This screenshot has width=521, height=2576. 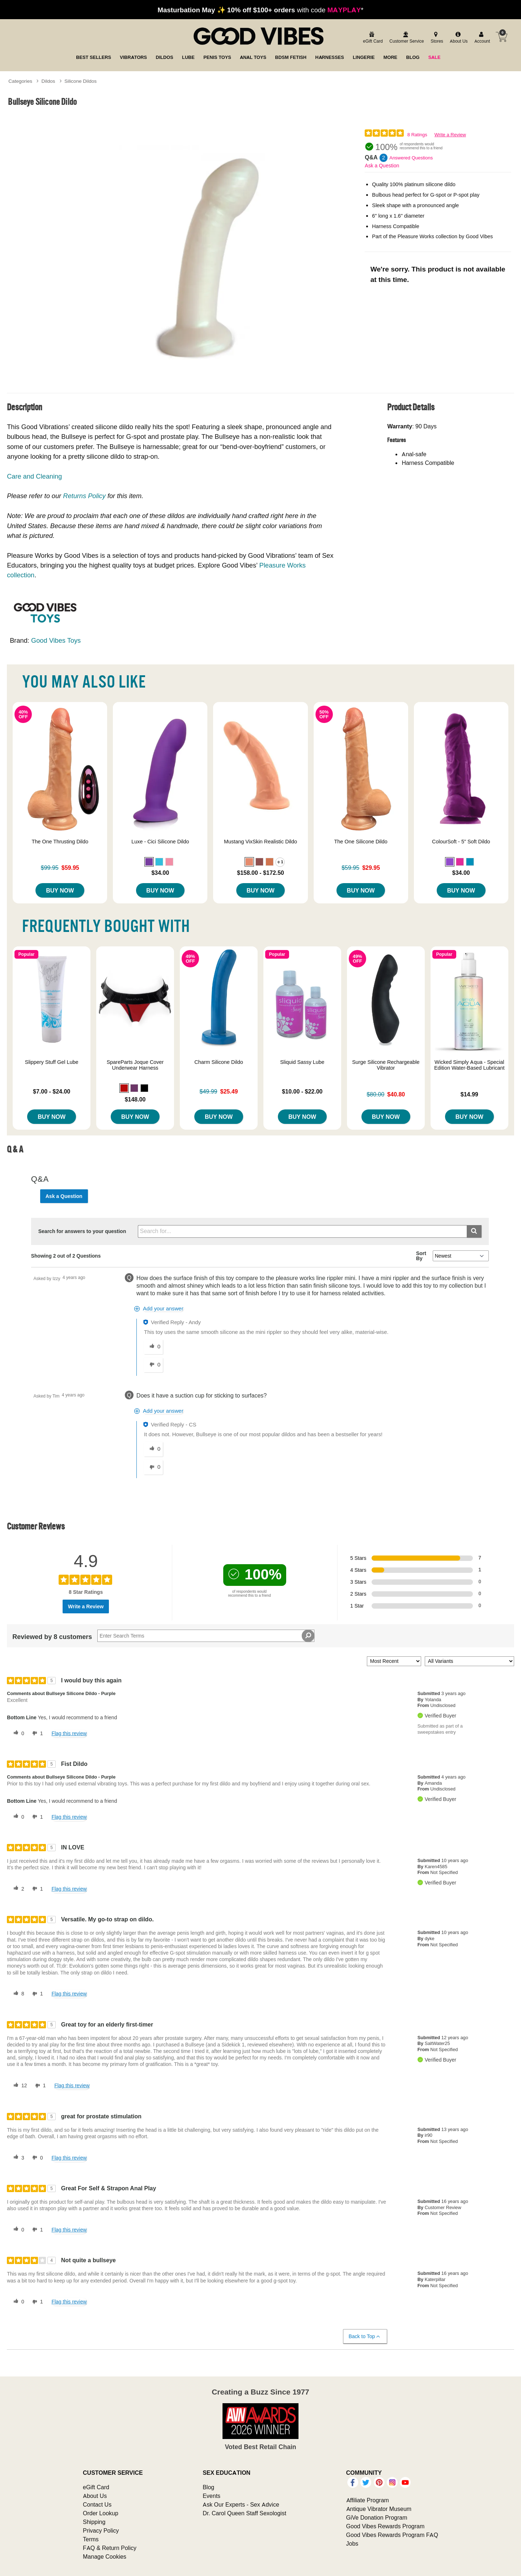 What do you see at coordinates (160, 841) in the screenshot?
I see `Luxe - Cici Silicone Dildo` at bounding box center [160, 841].